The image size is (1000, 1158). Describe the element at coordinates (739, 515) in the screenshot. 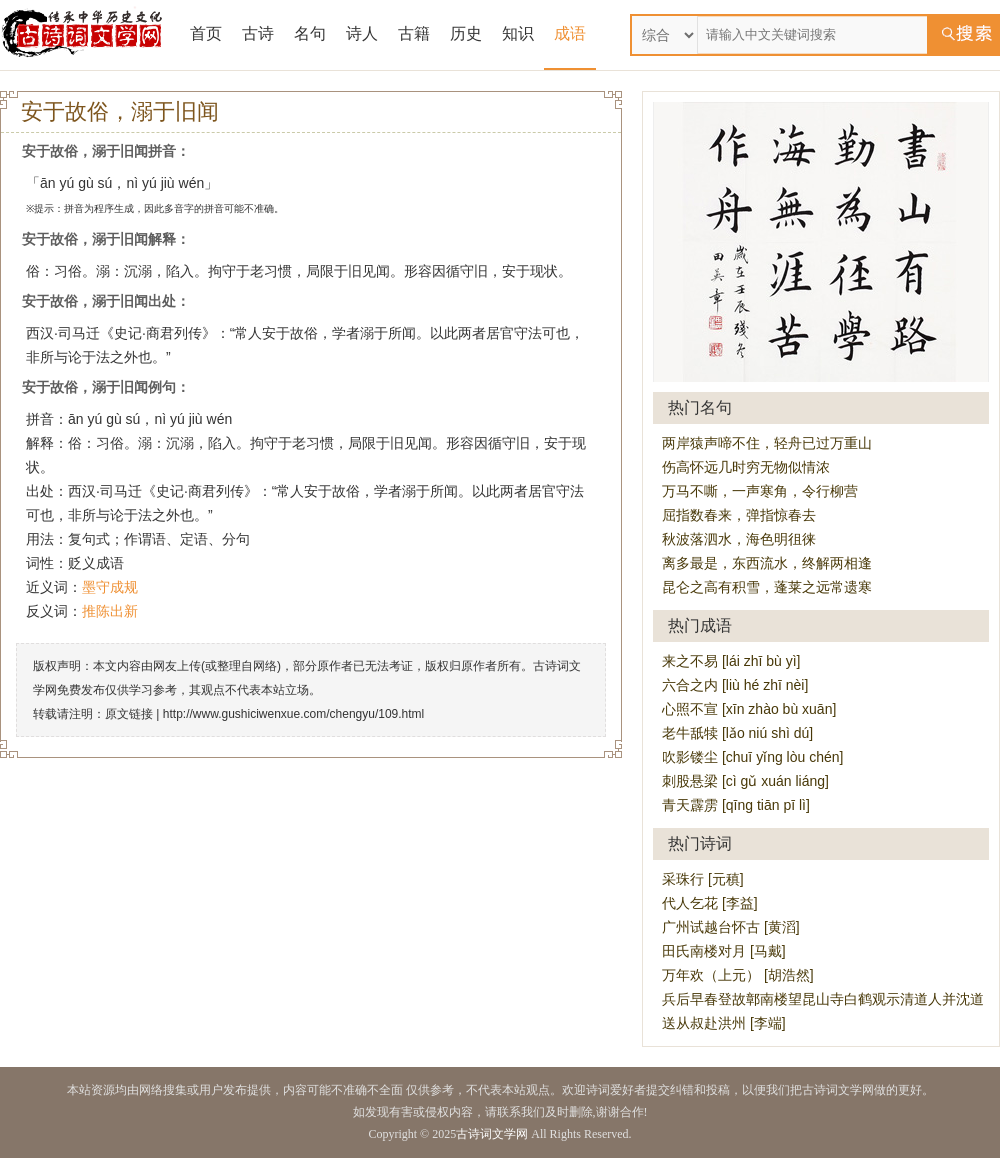

I see `屈指数春来，弹指惊春去` at that location.